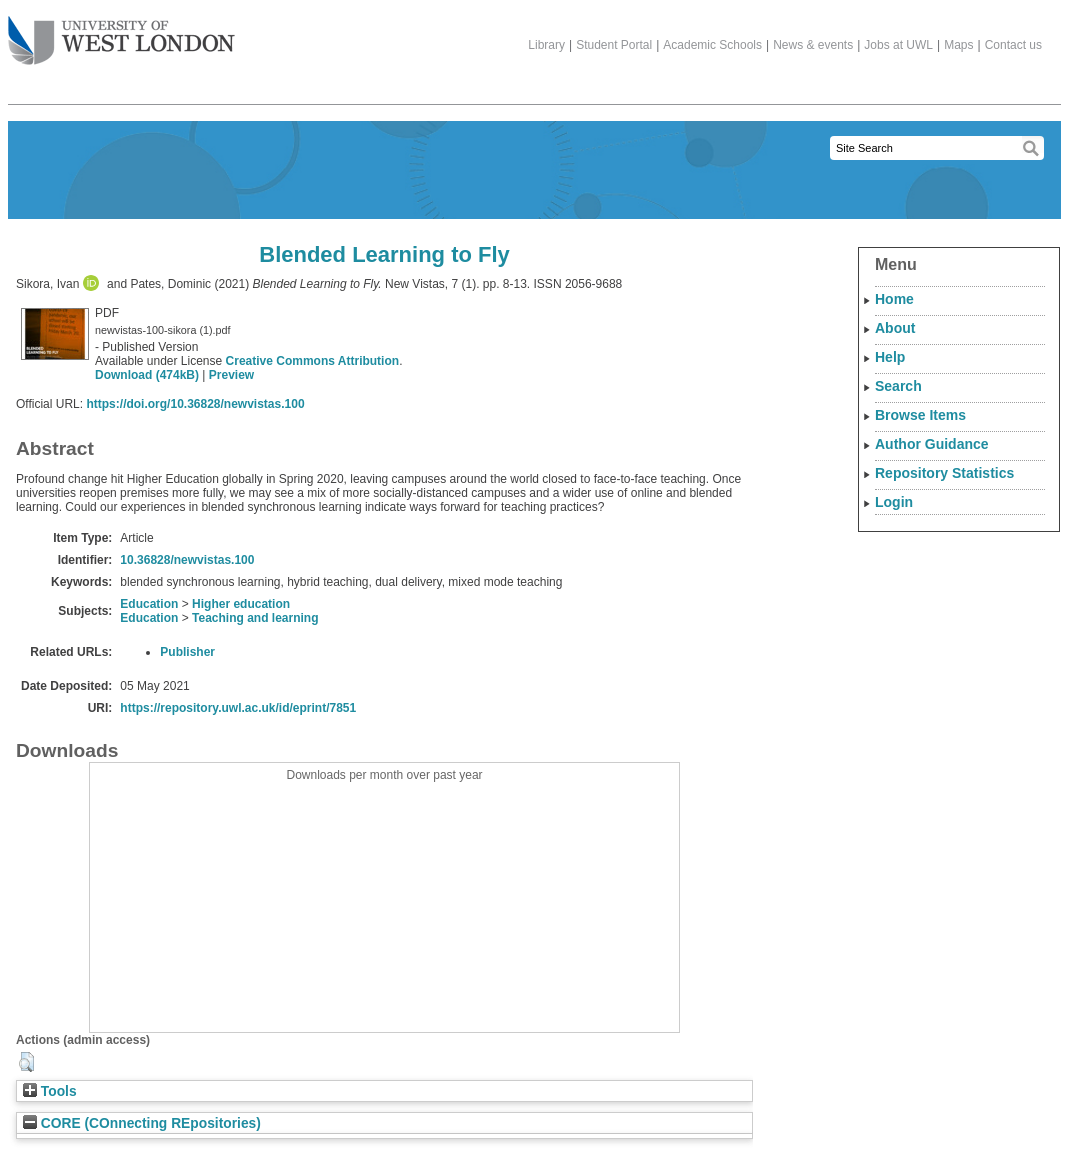  I want to click on Library, so click(546, 45).